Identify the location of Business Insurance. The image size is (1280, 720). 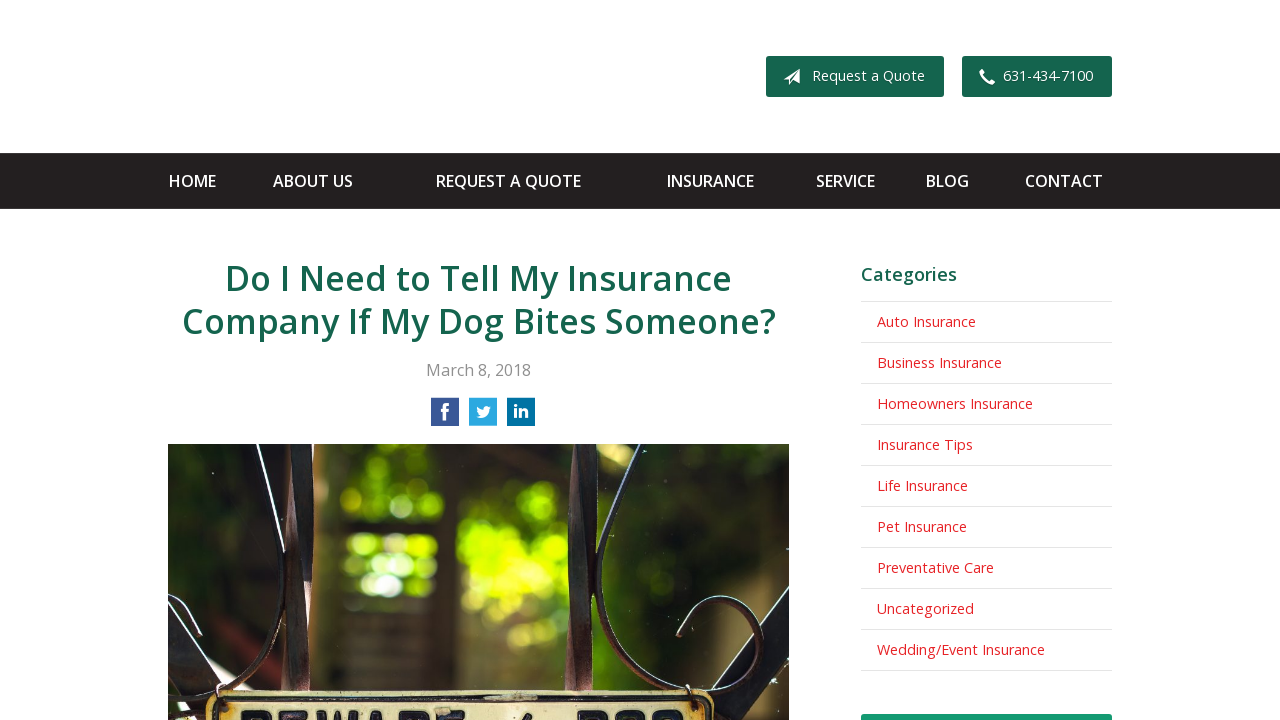
(939, 362).